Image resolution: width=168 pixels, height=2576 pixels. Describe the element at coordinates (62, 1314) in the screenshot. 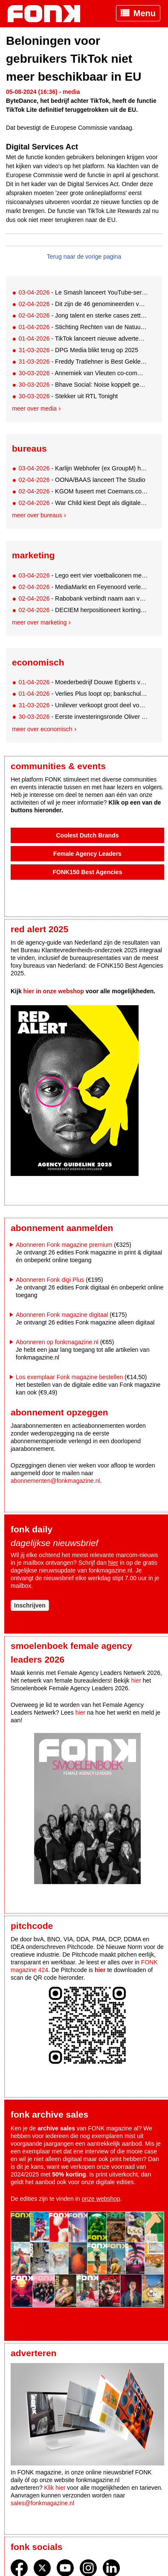

I see `Abonneren Fonk magazine digitaal` at that location.